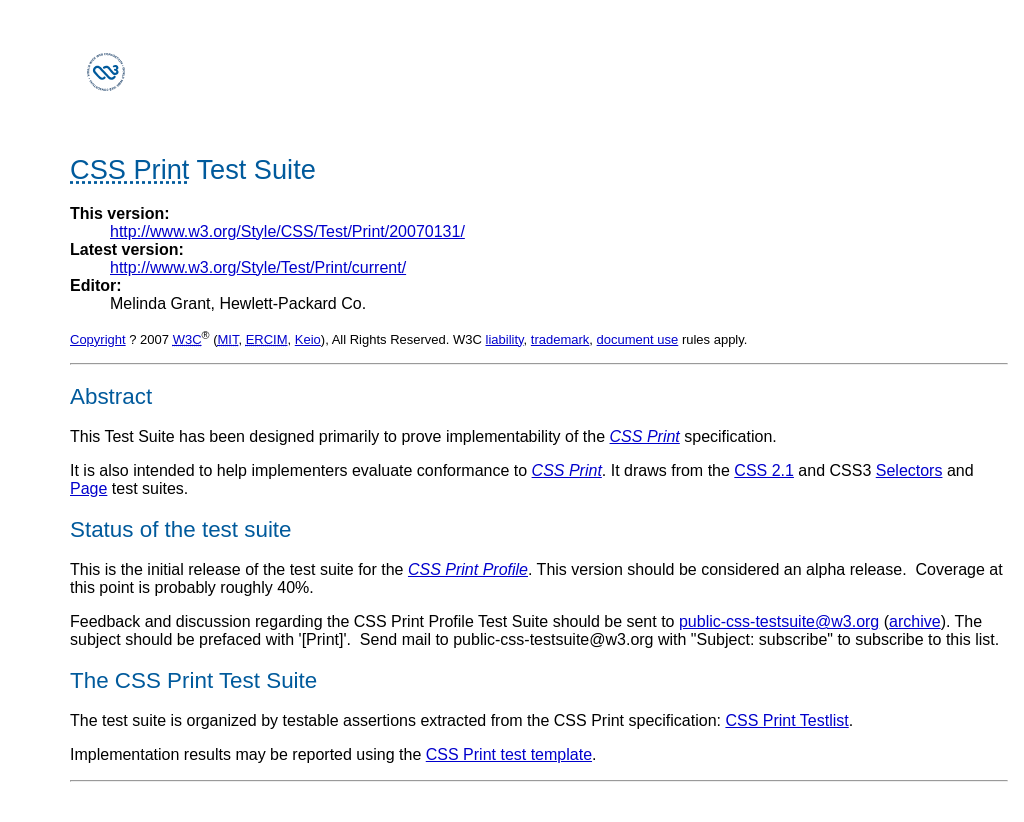 The image size is (1024, 822). I want to click on CSS Print test template, so click(509, 754).